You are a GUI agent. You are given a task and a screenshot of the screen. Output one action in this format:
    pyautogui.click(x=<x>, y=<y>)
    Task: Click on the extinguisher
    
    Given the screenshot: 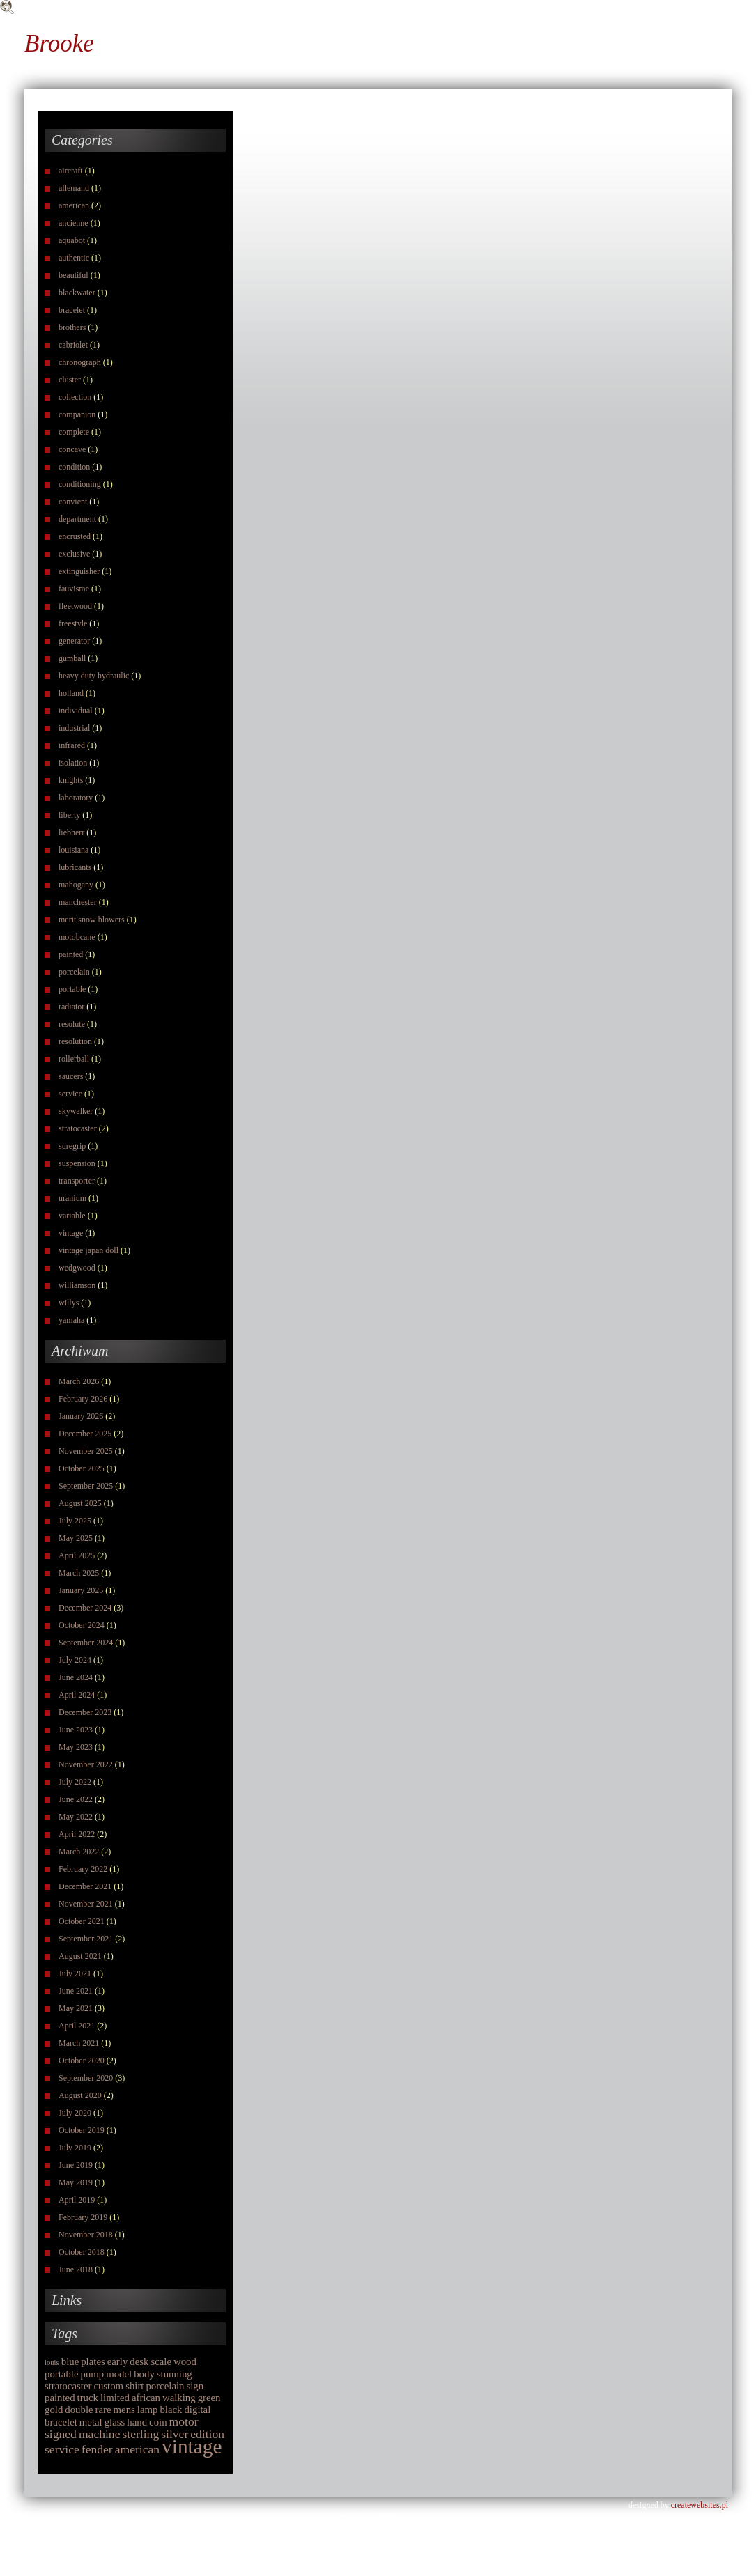 What is the action you would take?
    pyautogui.click(x=79, y=571)
    